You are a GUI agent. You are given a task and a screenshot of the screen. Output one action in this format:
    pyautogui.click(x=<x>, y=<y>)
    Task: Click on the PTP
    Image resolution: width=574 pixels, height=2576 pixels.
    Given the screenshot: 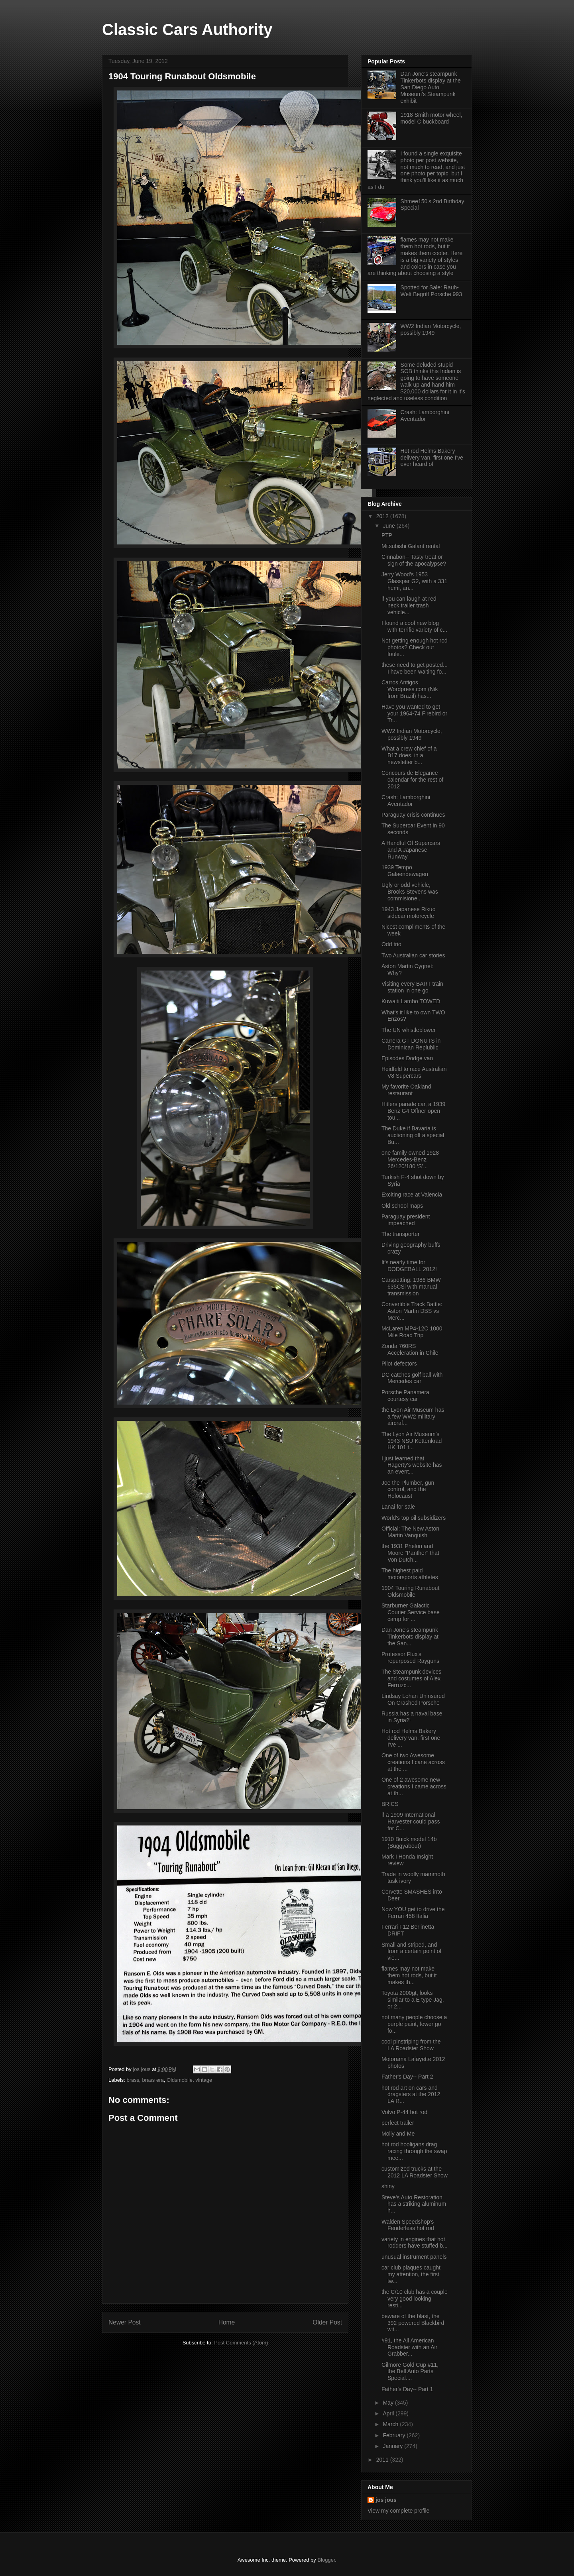 What is the action you would take?
    pyautogui.click(x=386, y=535)
    